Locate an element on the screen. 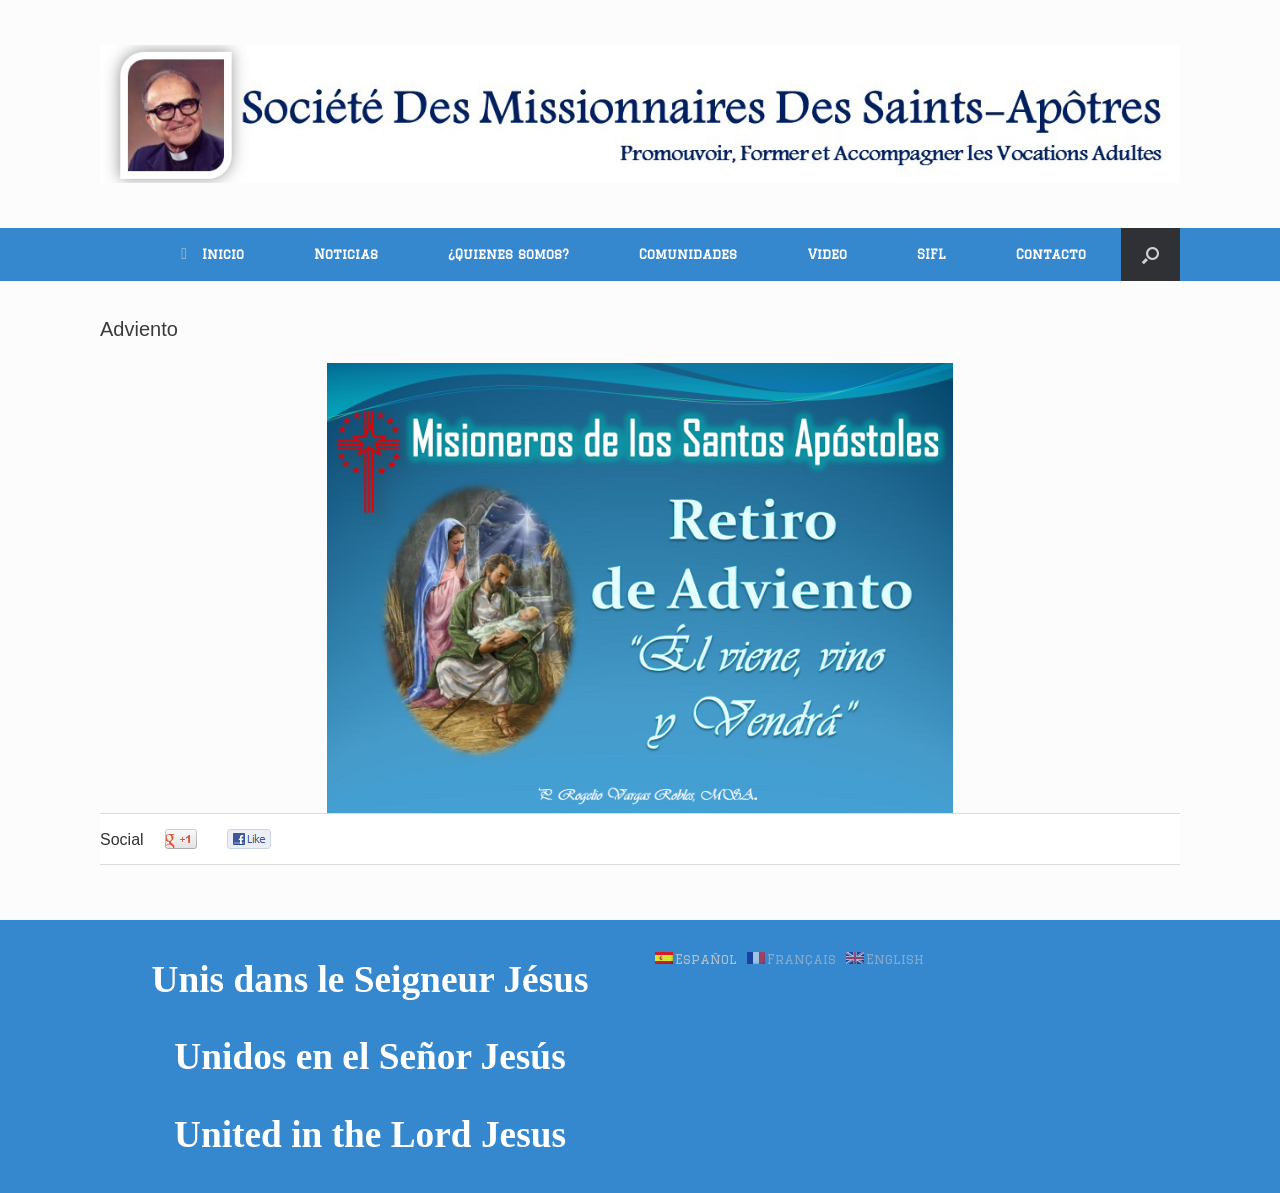 The image size is (1280, 1193). Noticias is located at coordinates (346, 254).